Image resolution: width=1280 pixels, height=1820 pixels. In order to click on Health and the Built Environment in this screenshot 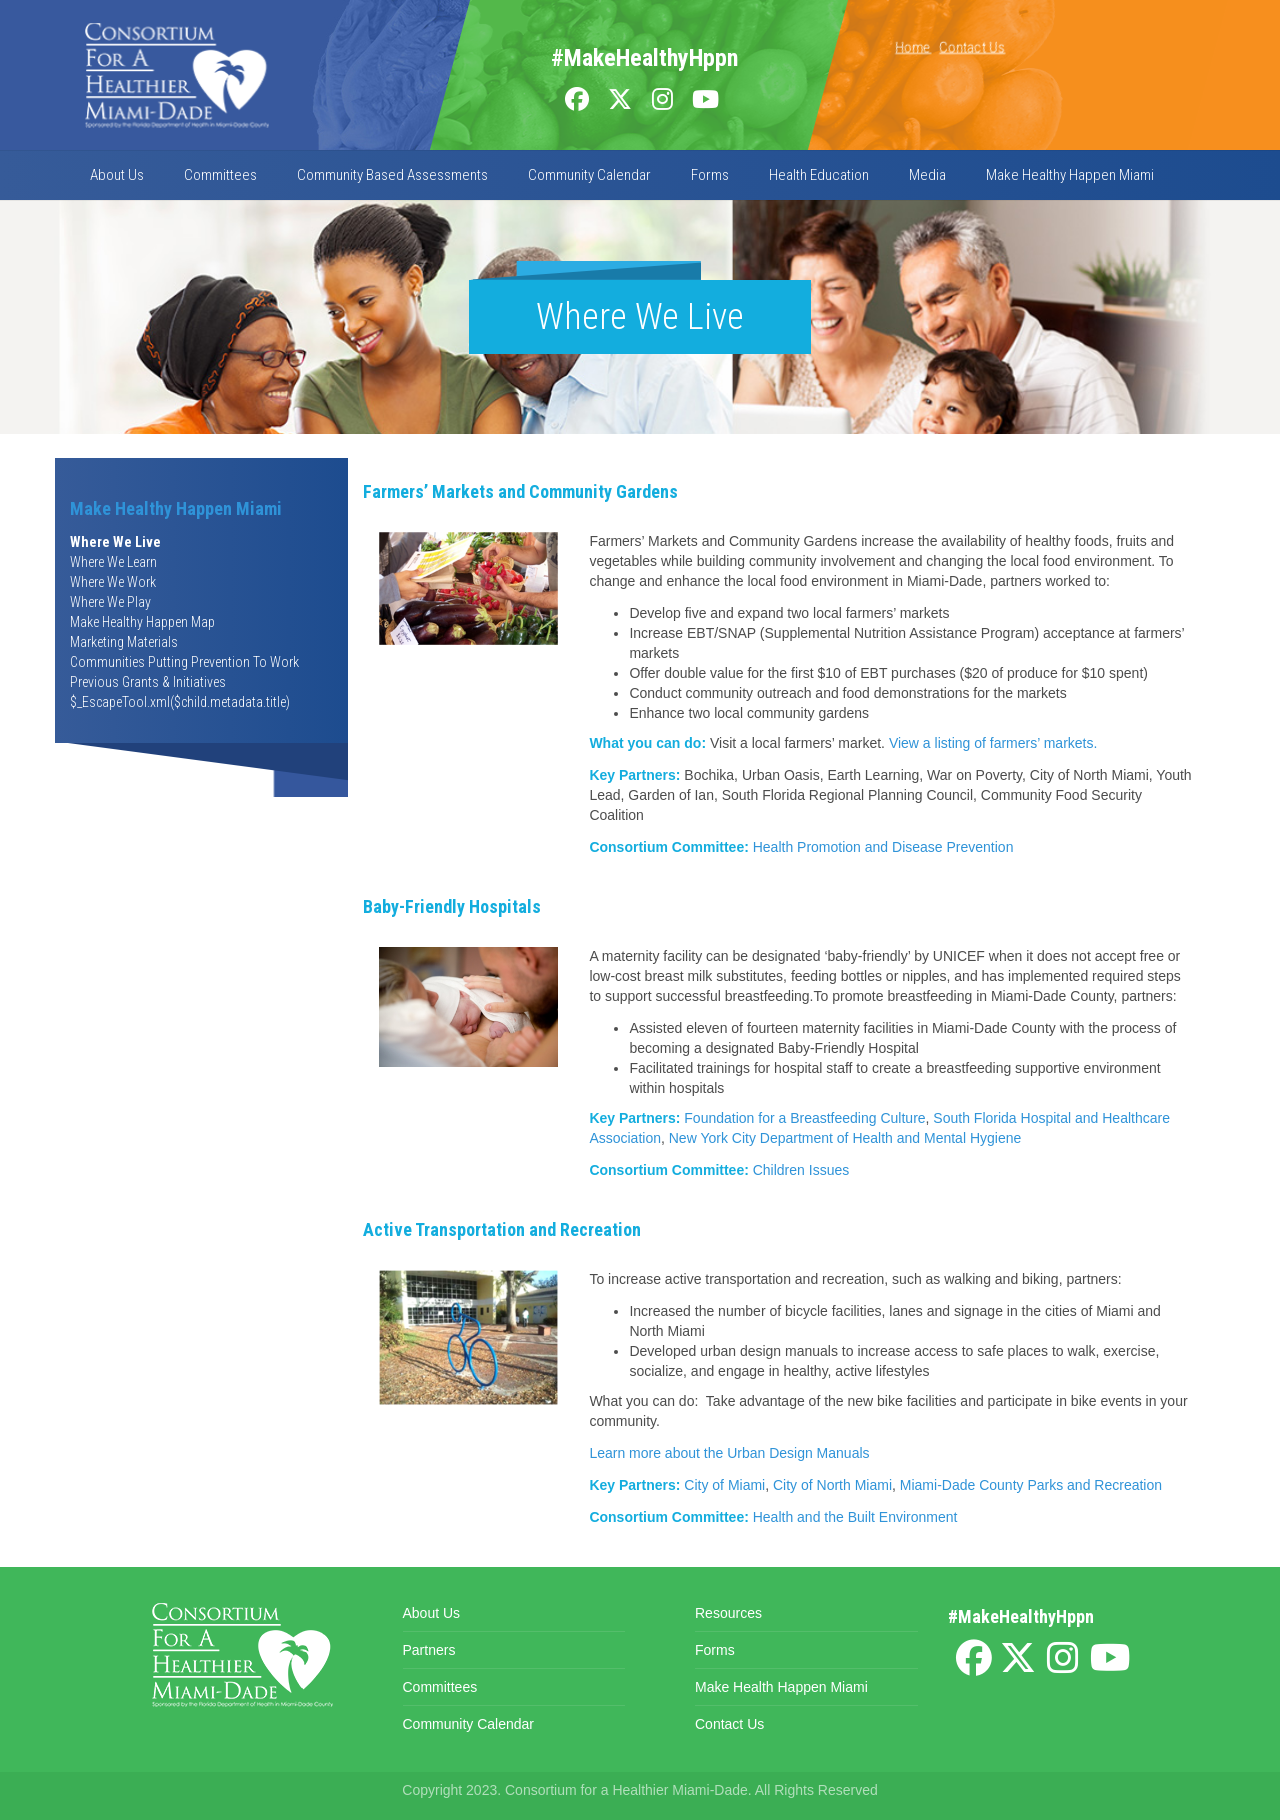, I will do `click(855, 1517)`.